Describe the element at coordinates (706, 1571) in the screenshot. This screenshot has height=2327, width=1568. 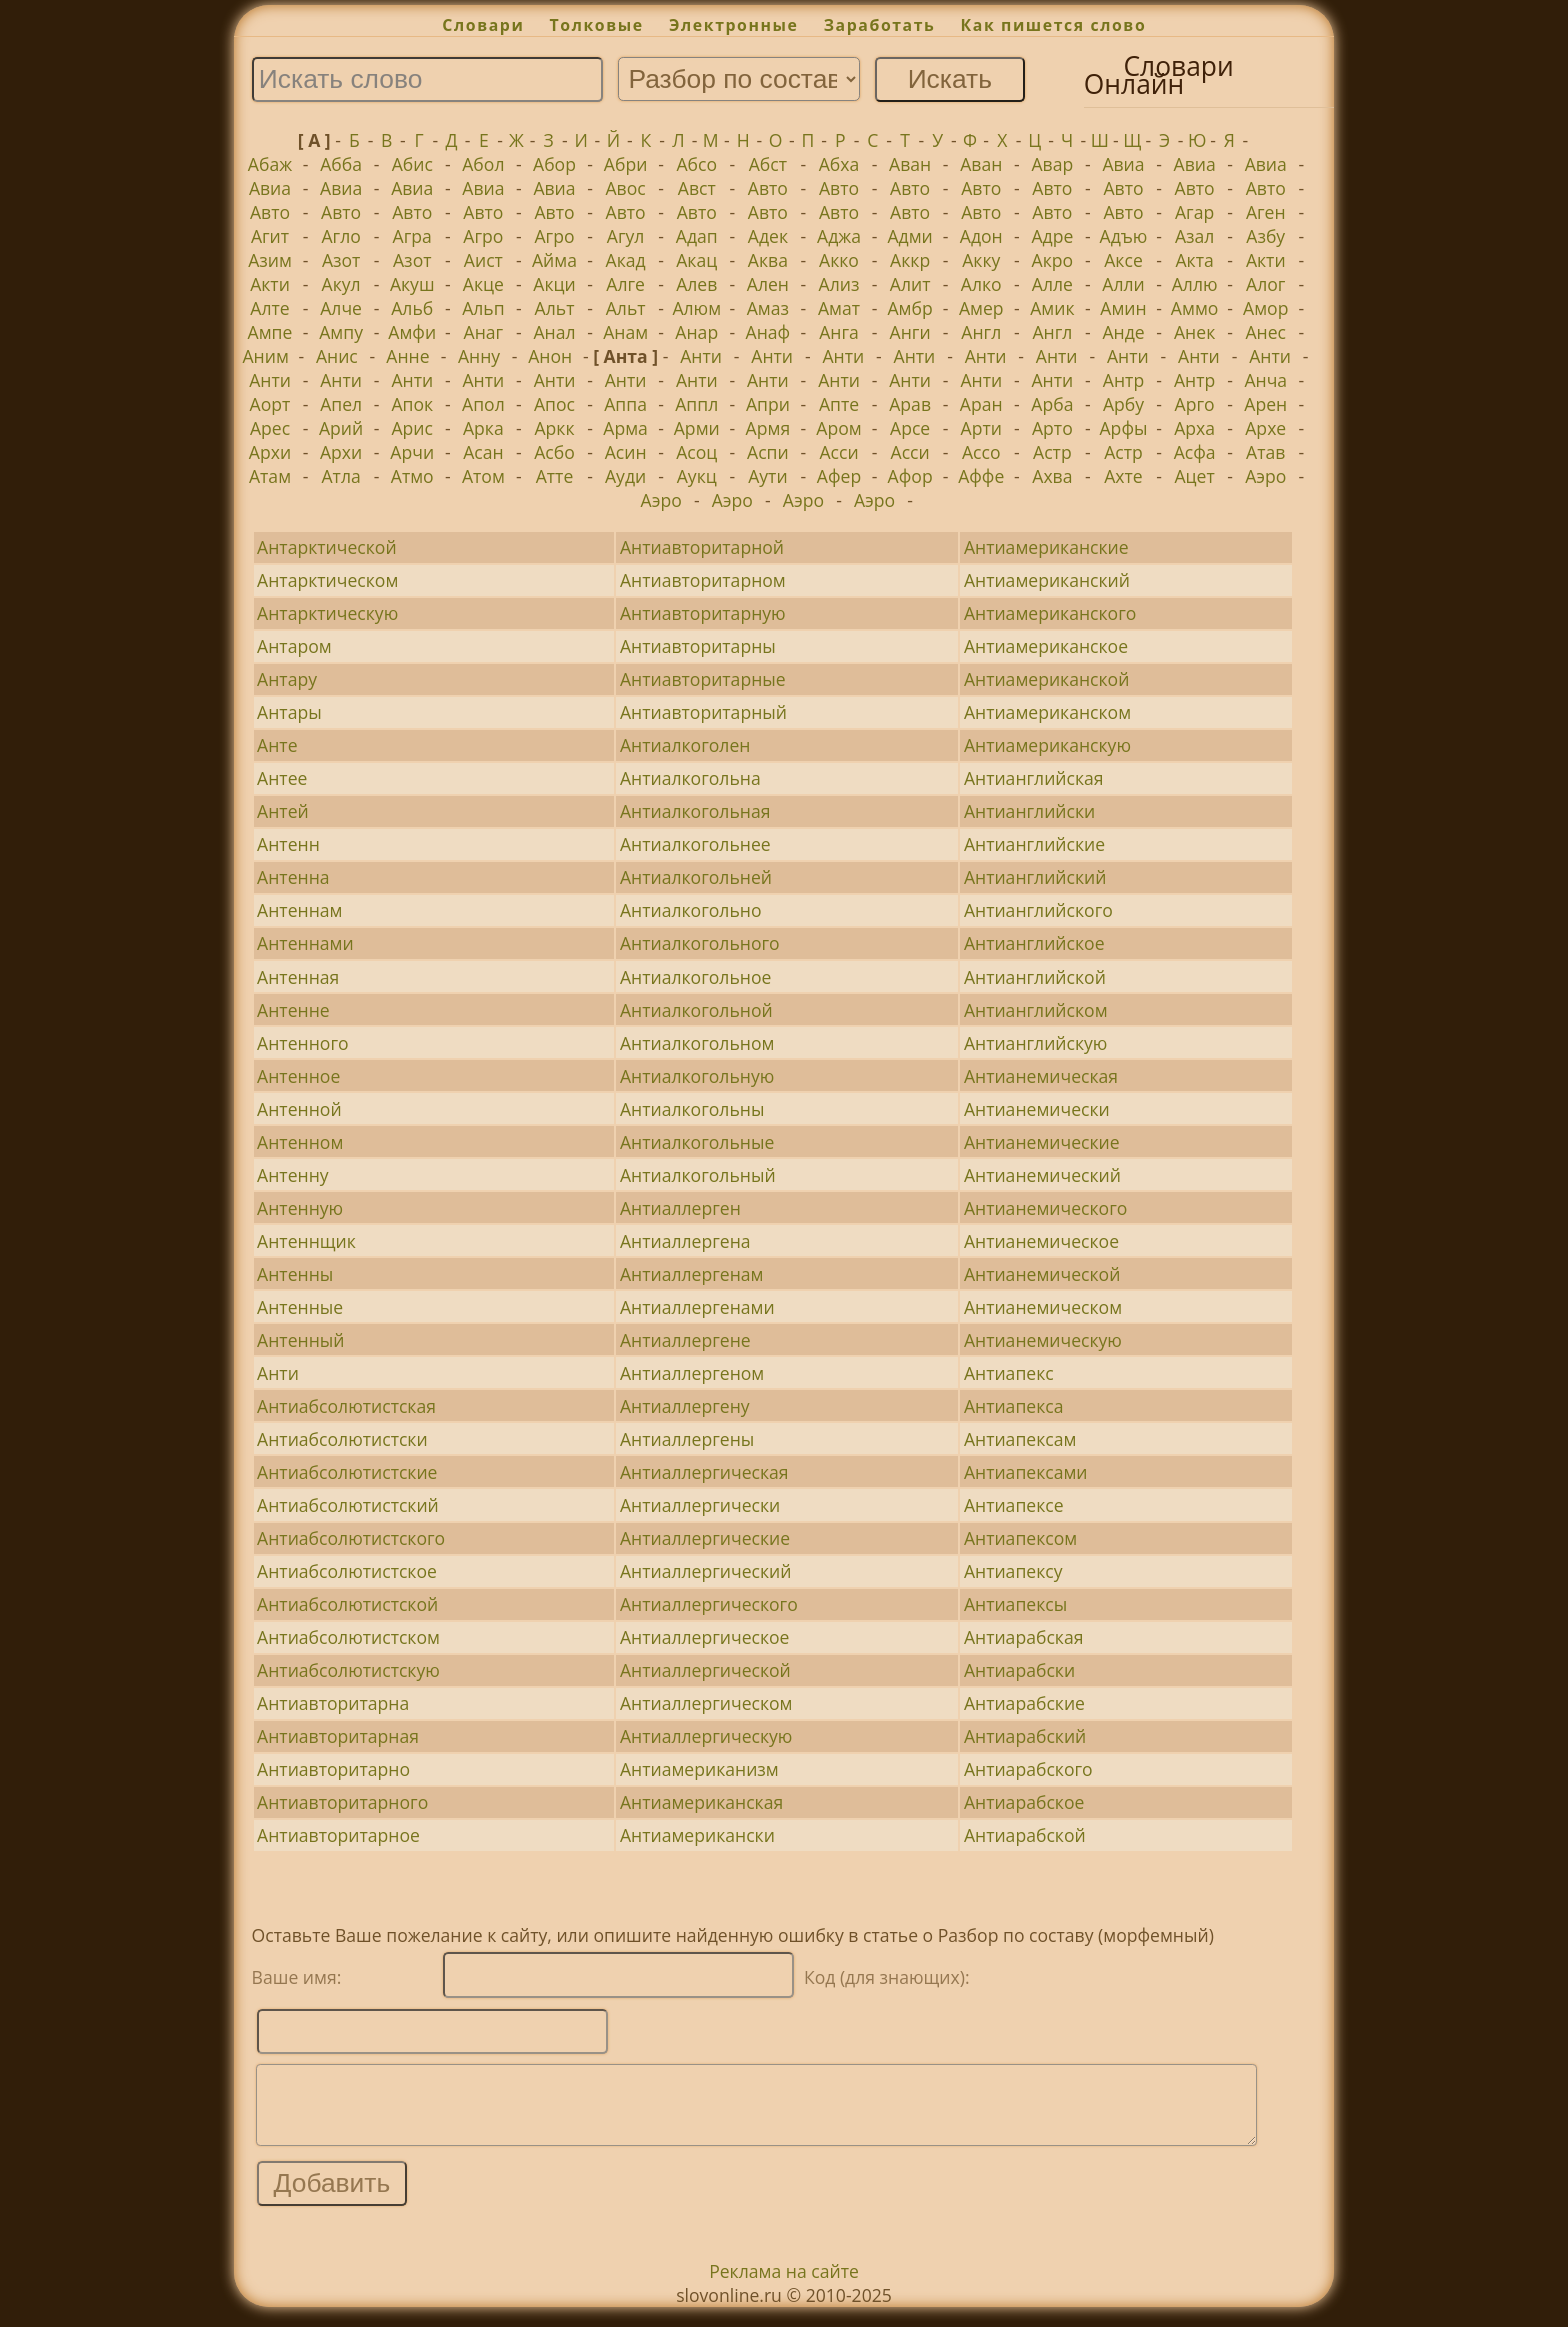
I see `Антиаллергический` at that location.